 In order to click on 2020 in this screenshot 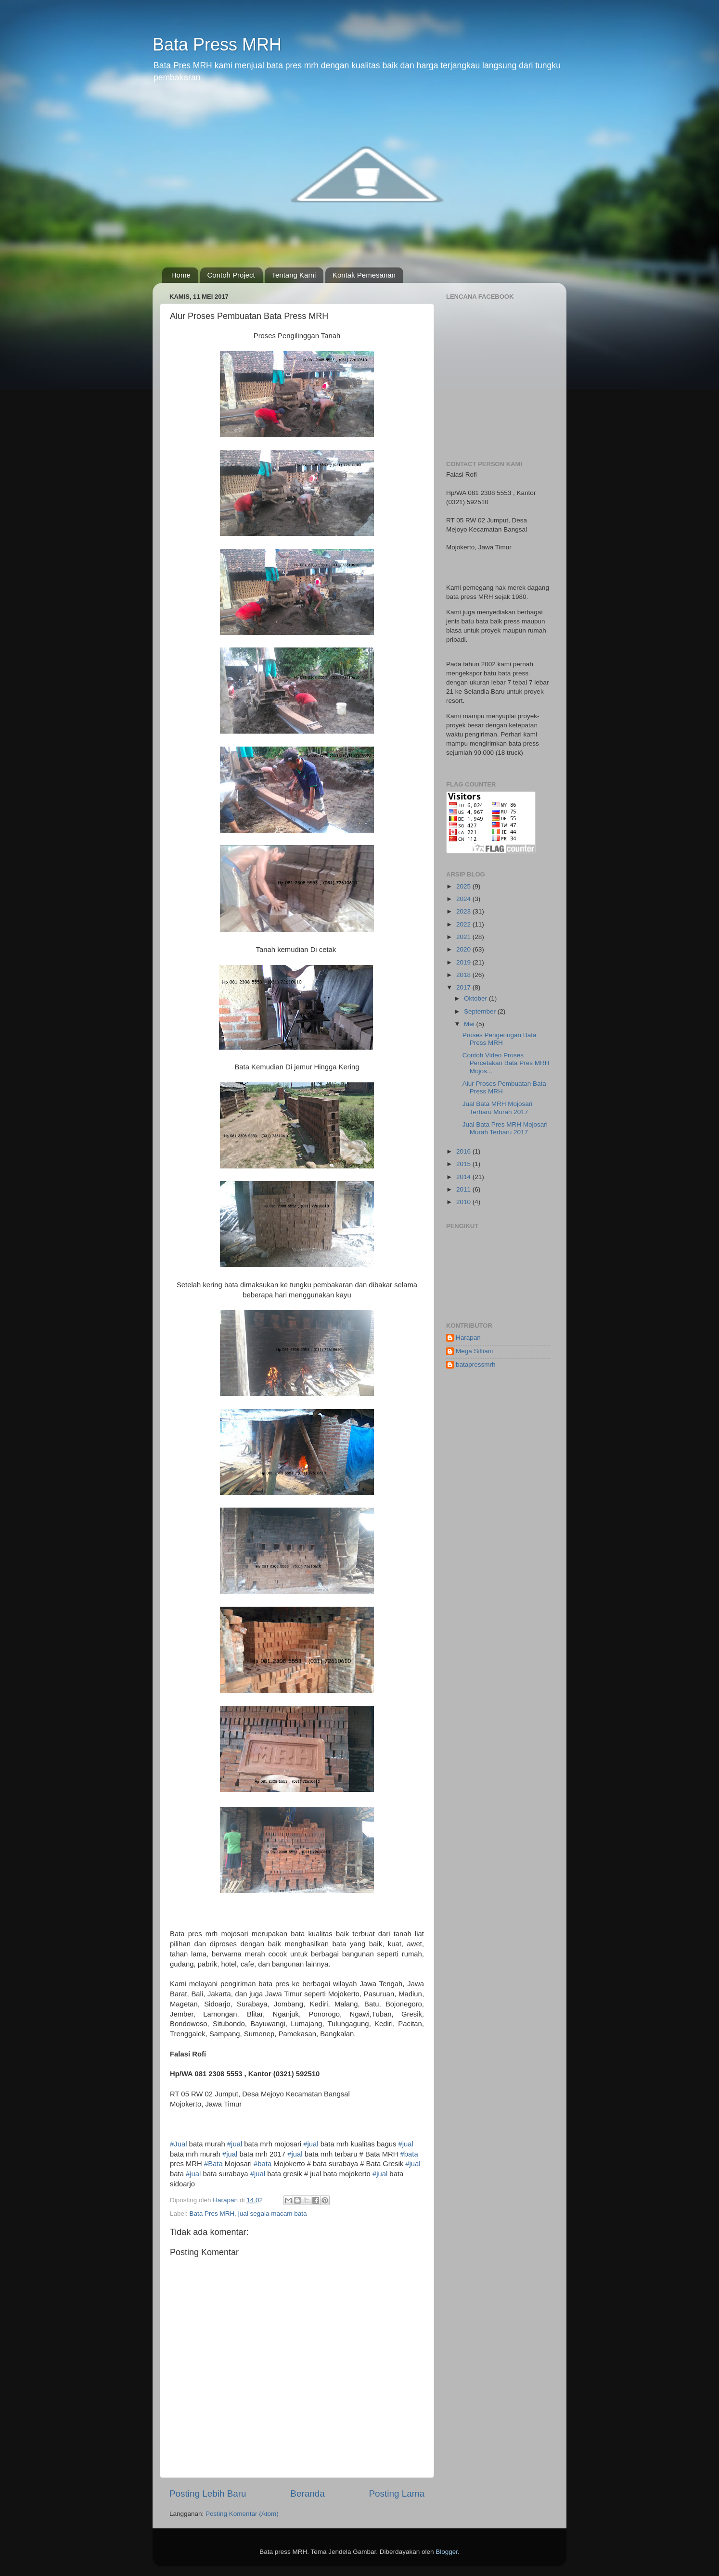, I will do `click(464, 949)`.